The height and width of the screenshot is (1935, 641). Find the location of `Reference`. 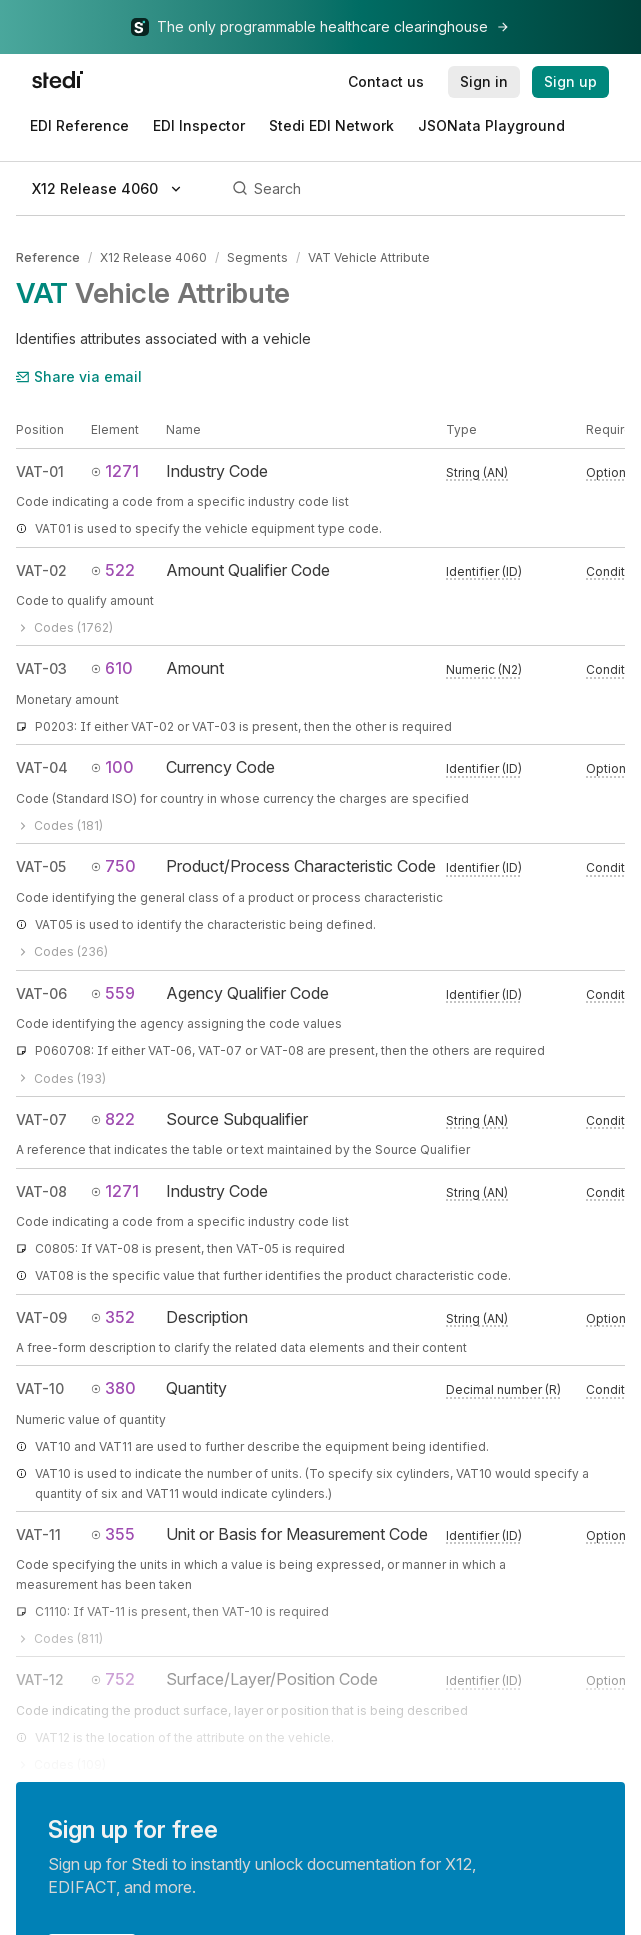

Reference is located at coordinates (48, 257).